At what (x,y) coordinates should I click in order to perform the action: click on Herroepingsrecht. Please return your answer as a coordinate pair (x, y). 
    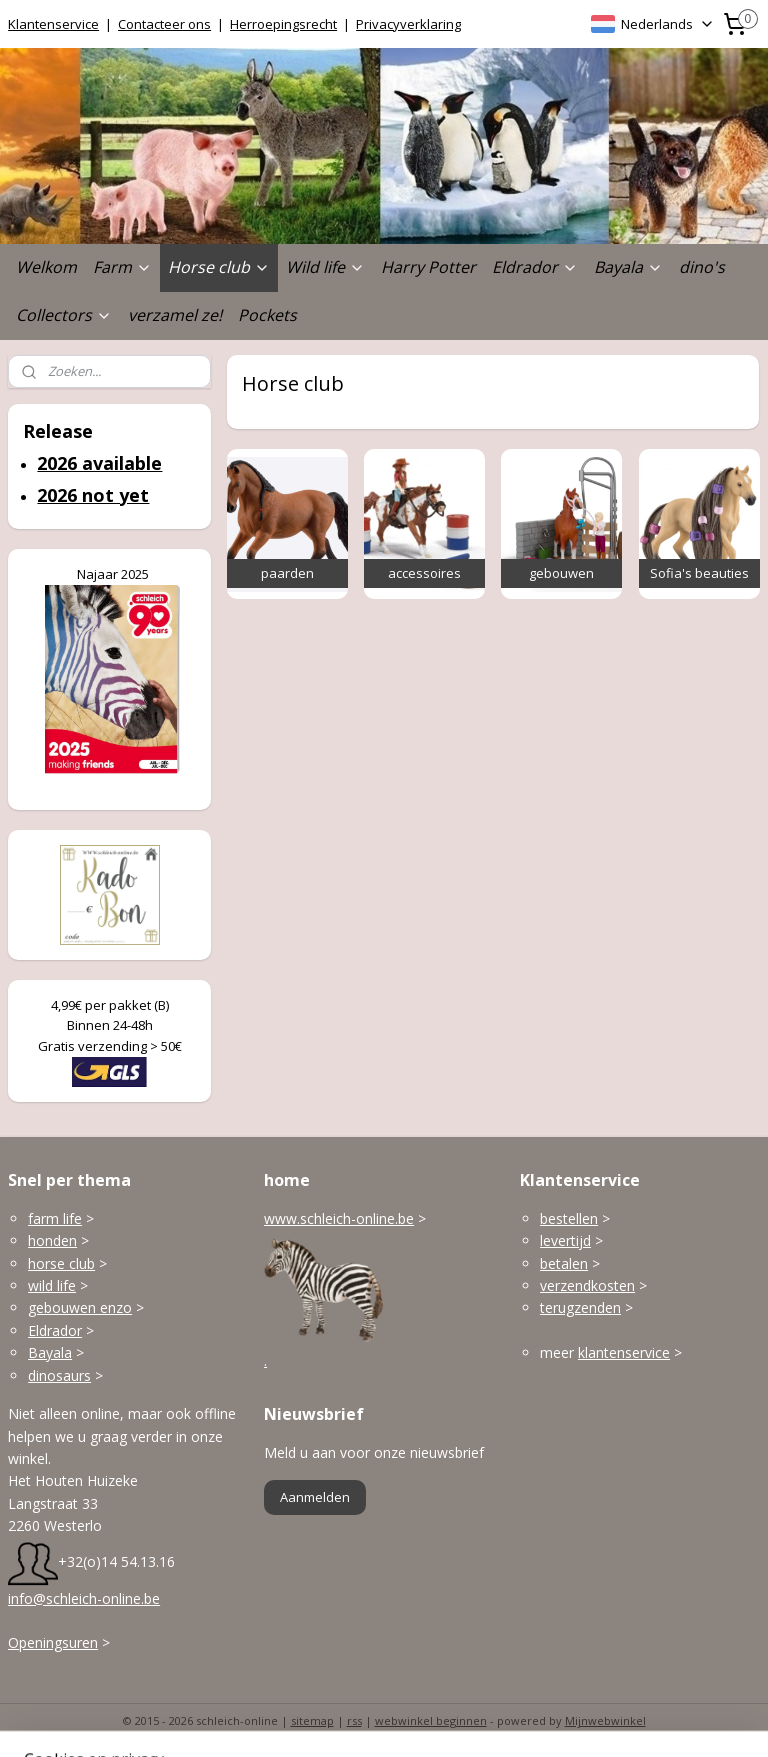
    Looking at the image, I should click on (283, 24).